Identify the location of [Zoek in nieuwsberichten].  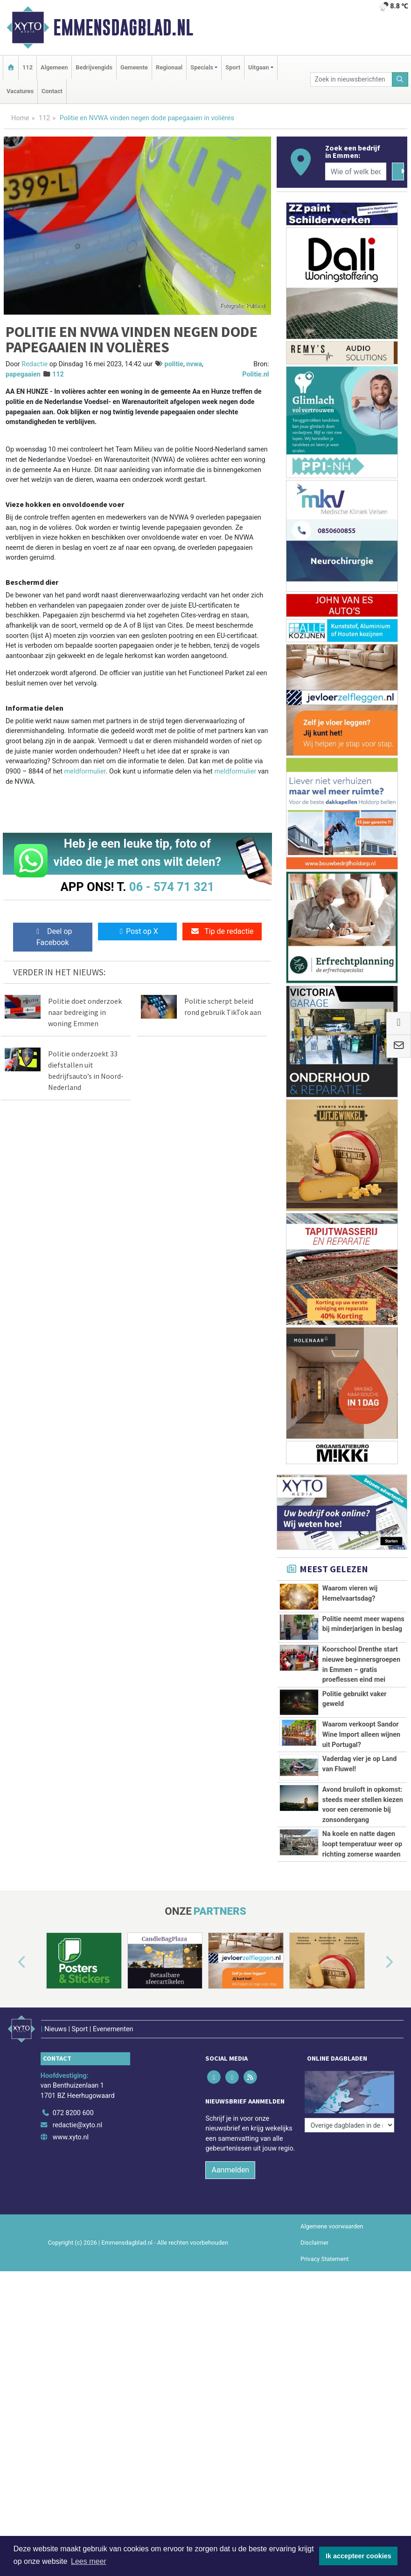
(351, 79).